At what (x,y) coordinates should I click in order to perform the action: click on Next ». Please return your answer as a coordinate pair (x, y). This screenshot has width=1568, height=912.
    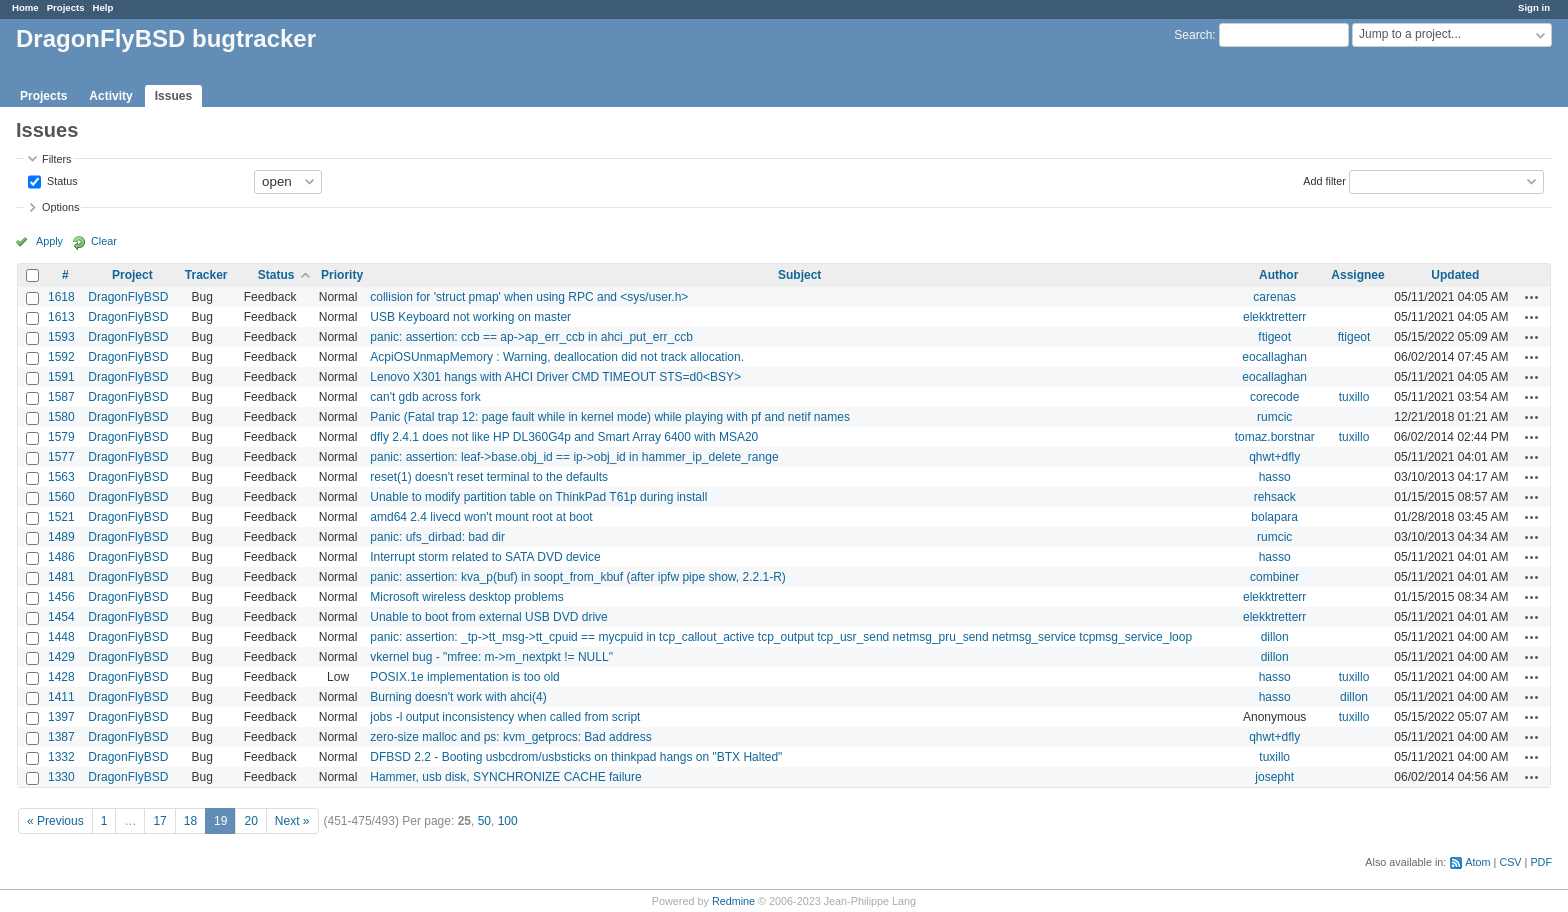
    Looking at the image, I should click on (292, 821).